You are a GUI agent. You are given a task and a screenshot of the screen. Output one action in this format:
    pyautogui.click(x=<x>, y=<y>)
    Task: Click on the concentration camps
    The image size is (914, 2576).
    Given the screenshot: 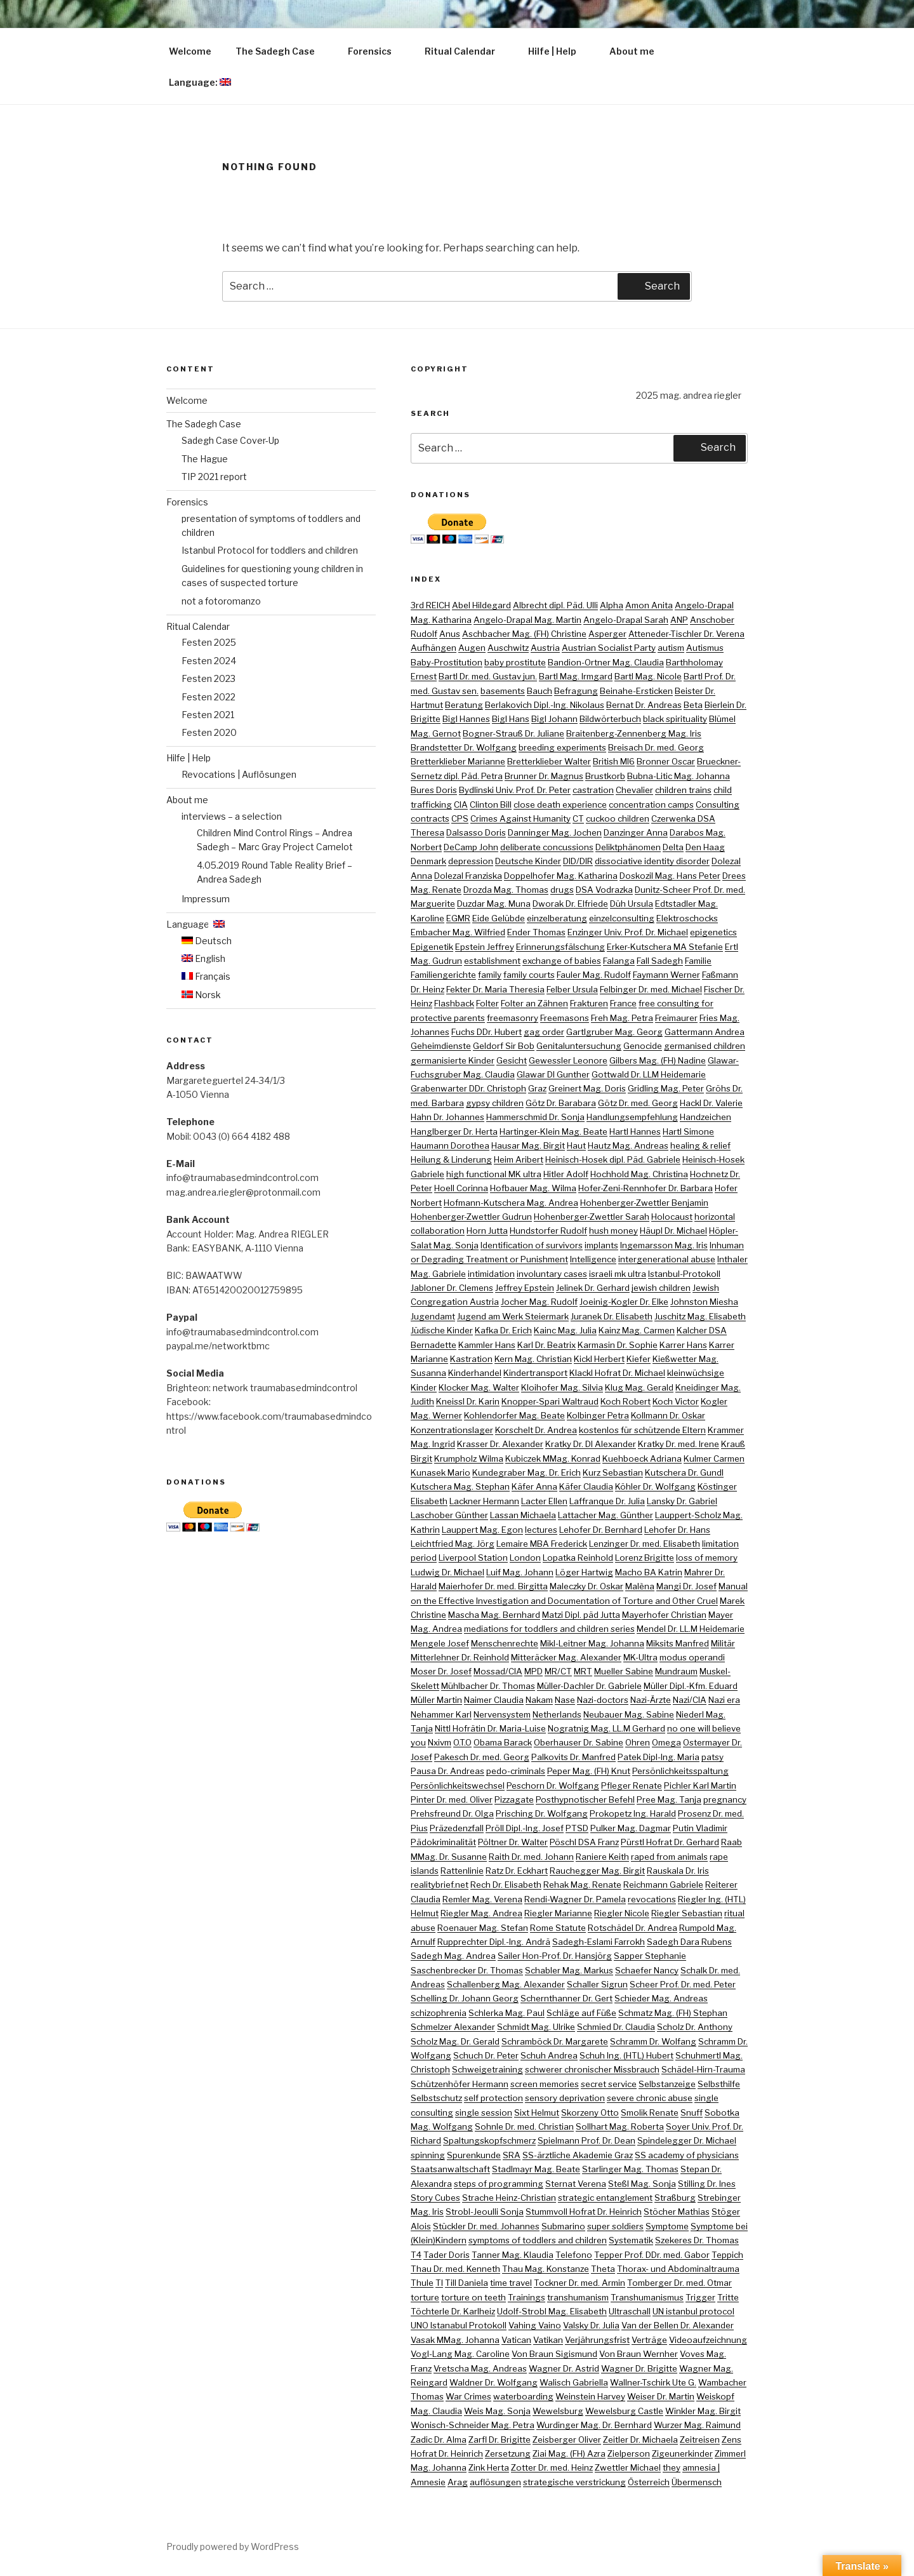 What is the action you would take?
    pyautogui.click(x=651, y=804)
    